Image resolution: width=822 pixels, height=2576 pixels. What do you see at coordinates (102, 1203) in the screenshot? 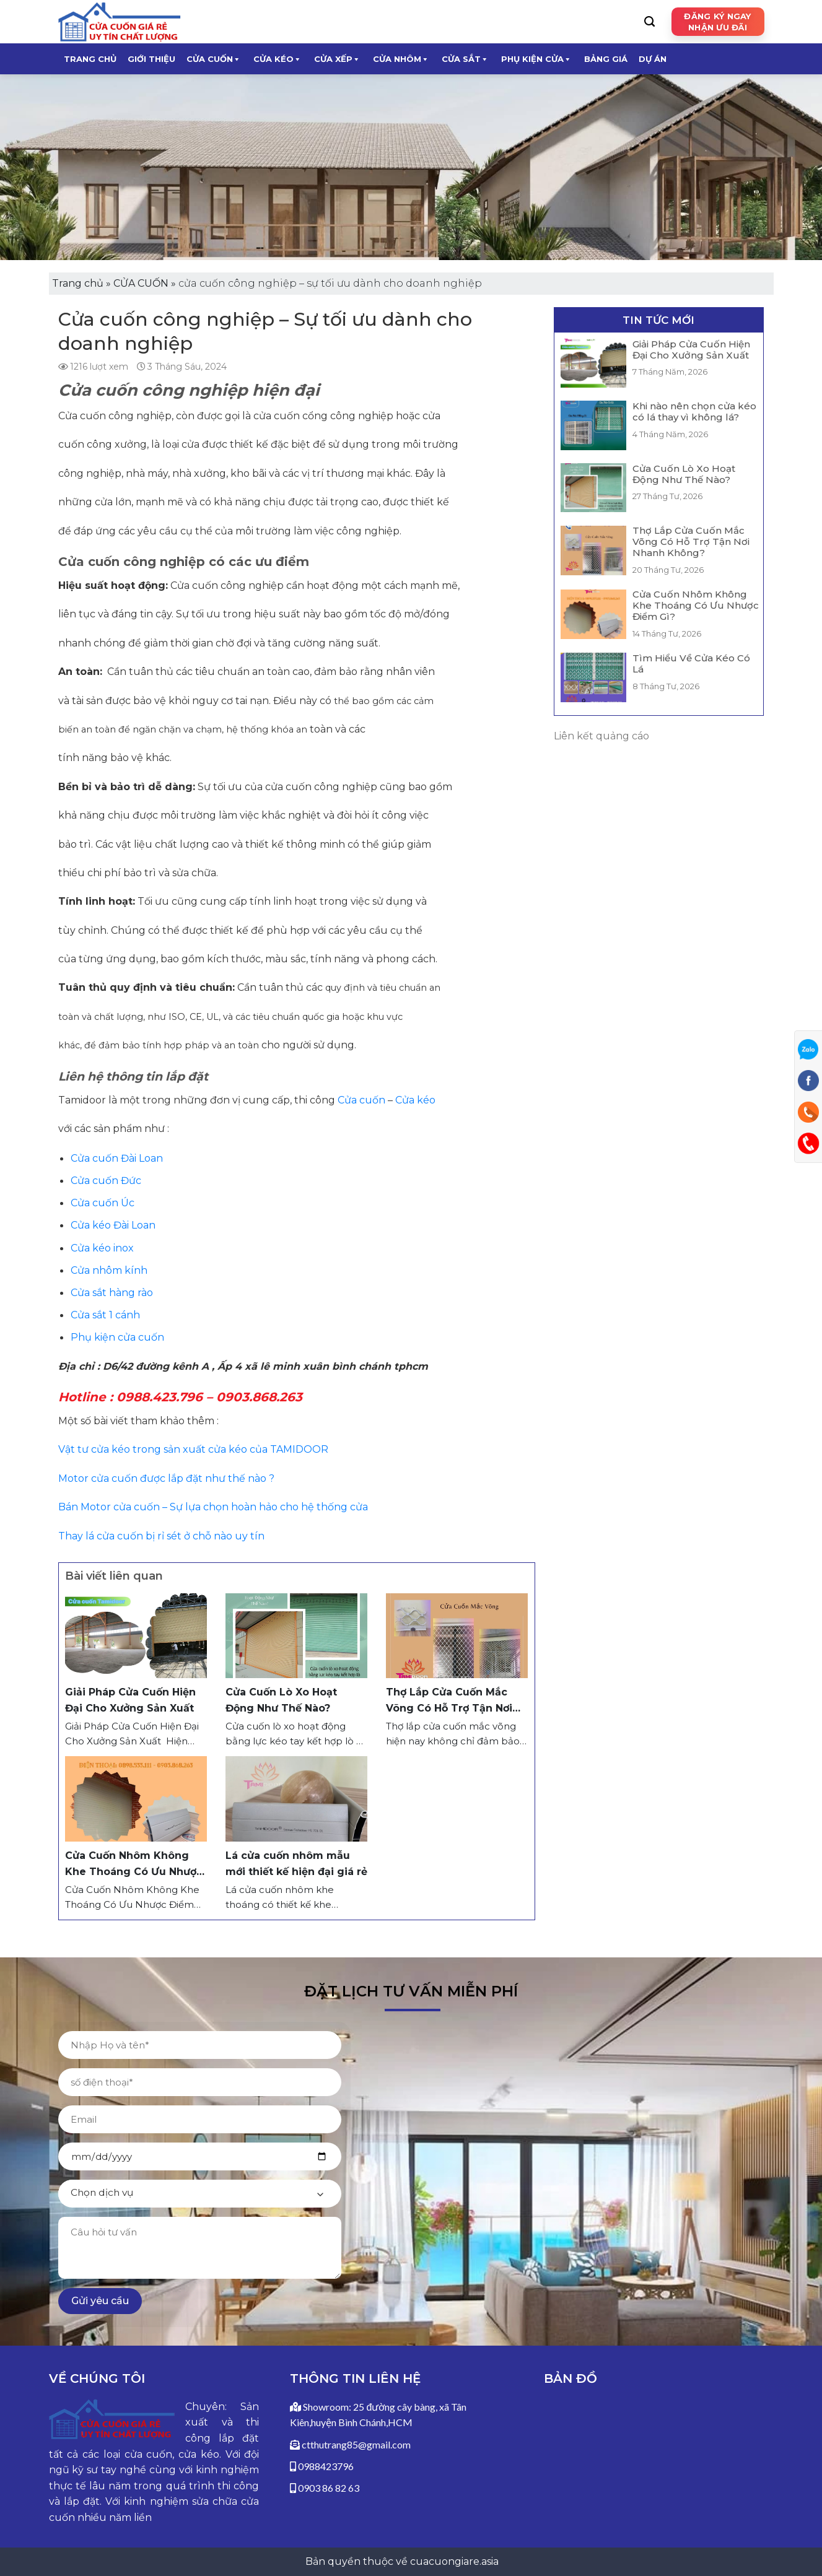
I see `Cửa cuốn Úc` at bounding box center [102, 1203].